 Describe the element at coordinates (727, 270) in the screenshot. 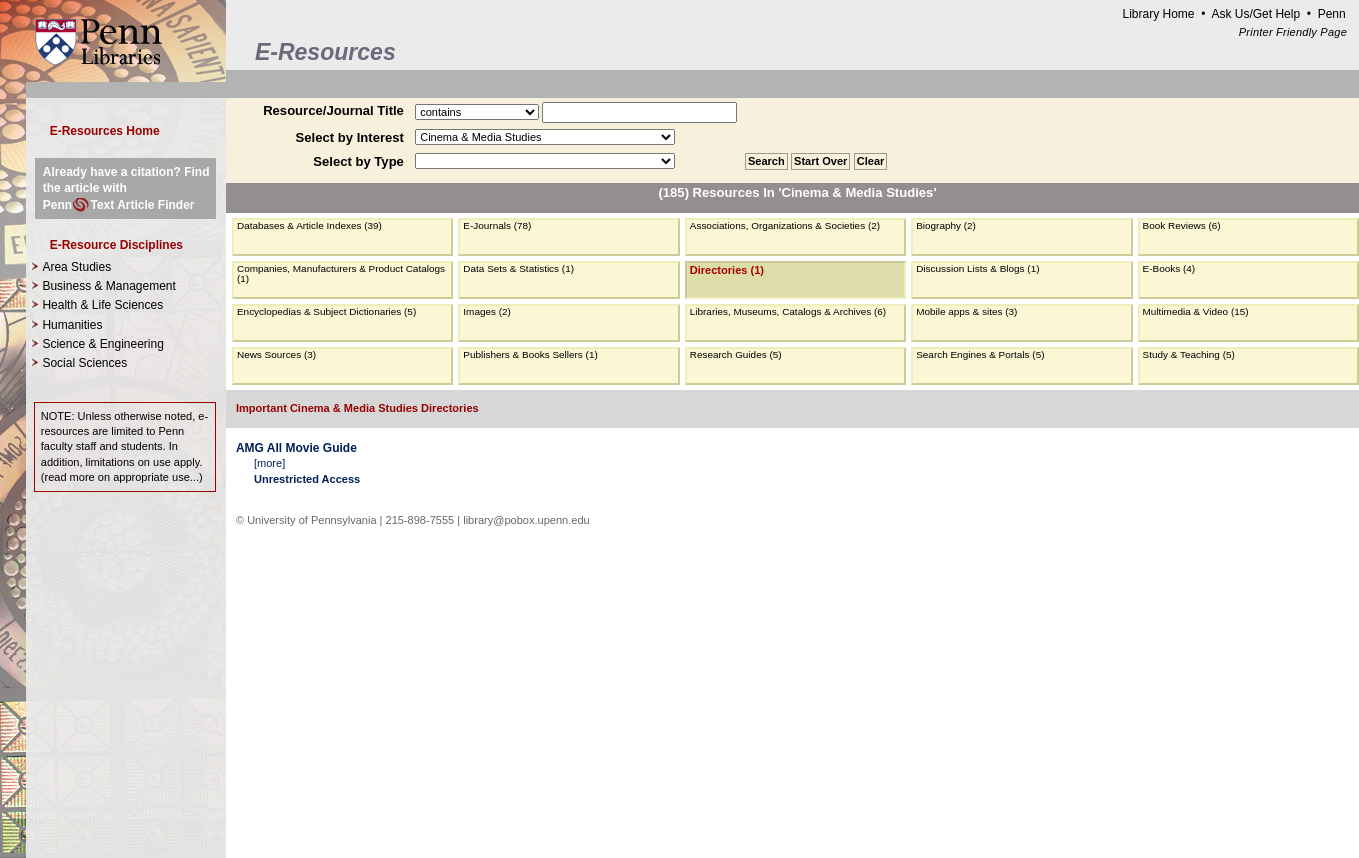

I see `Directories (1)` at that location.